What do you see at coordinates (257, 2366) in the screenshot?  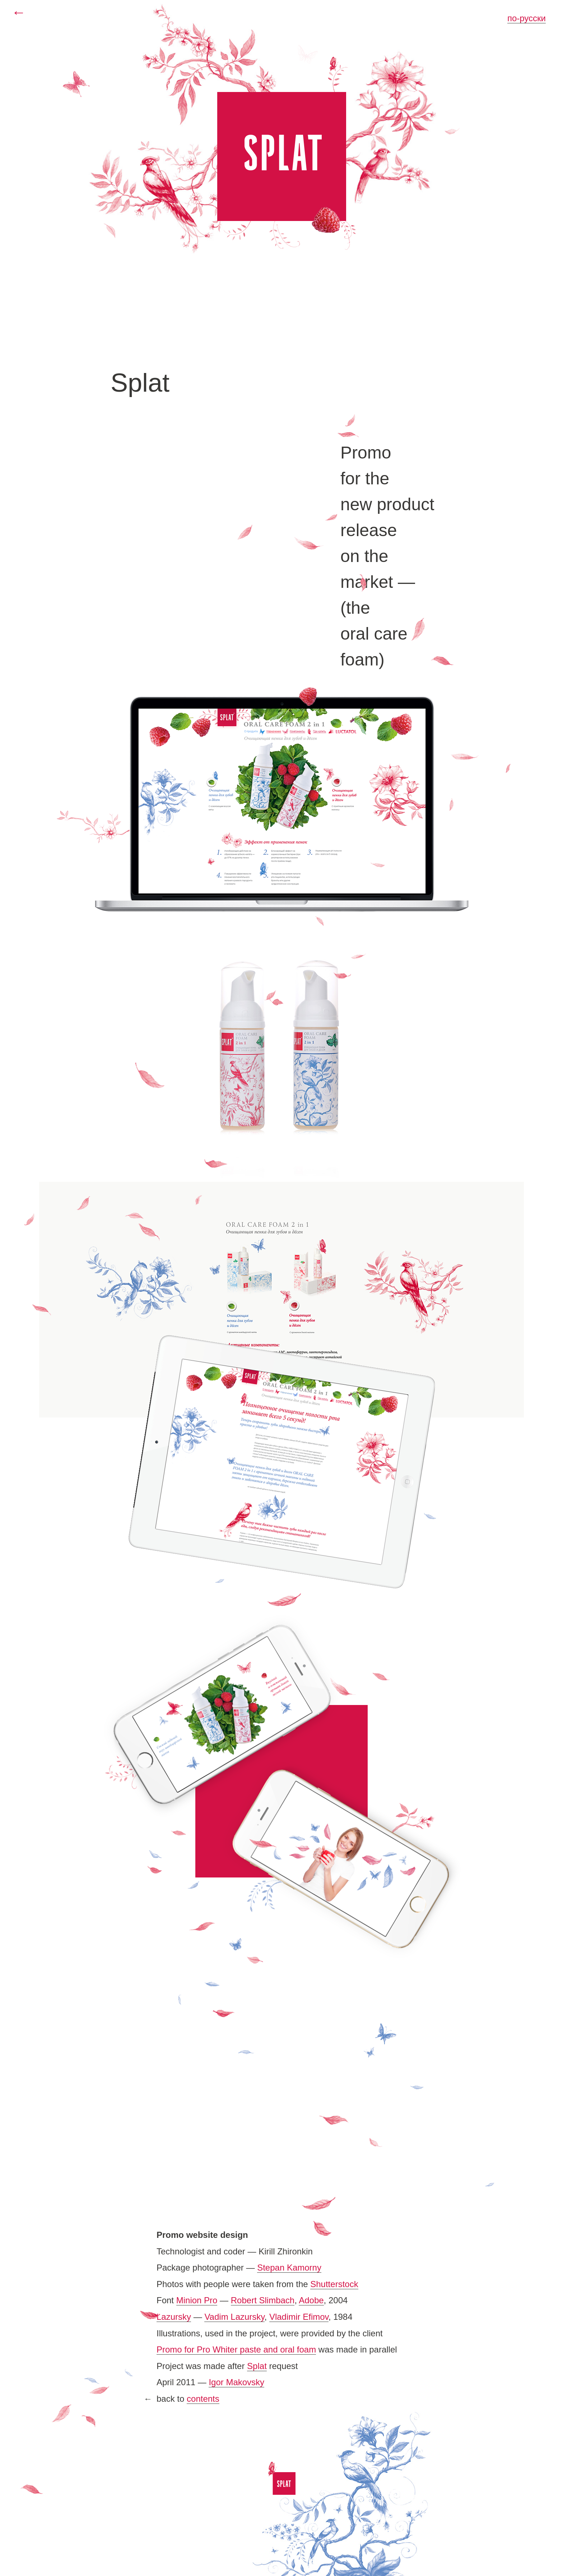 I see `Splat` at bounding box center [257, 2366].